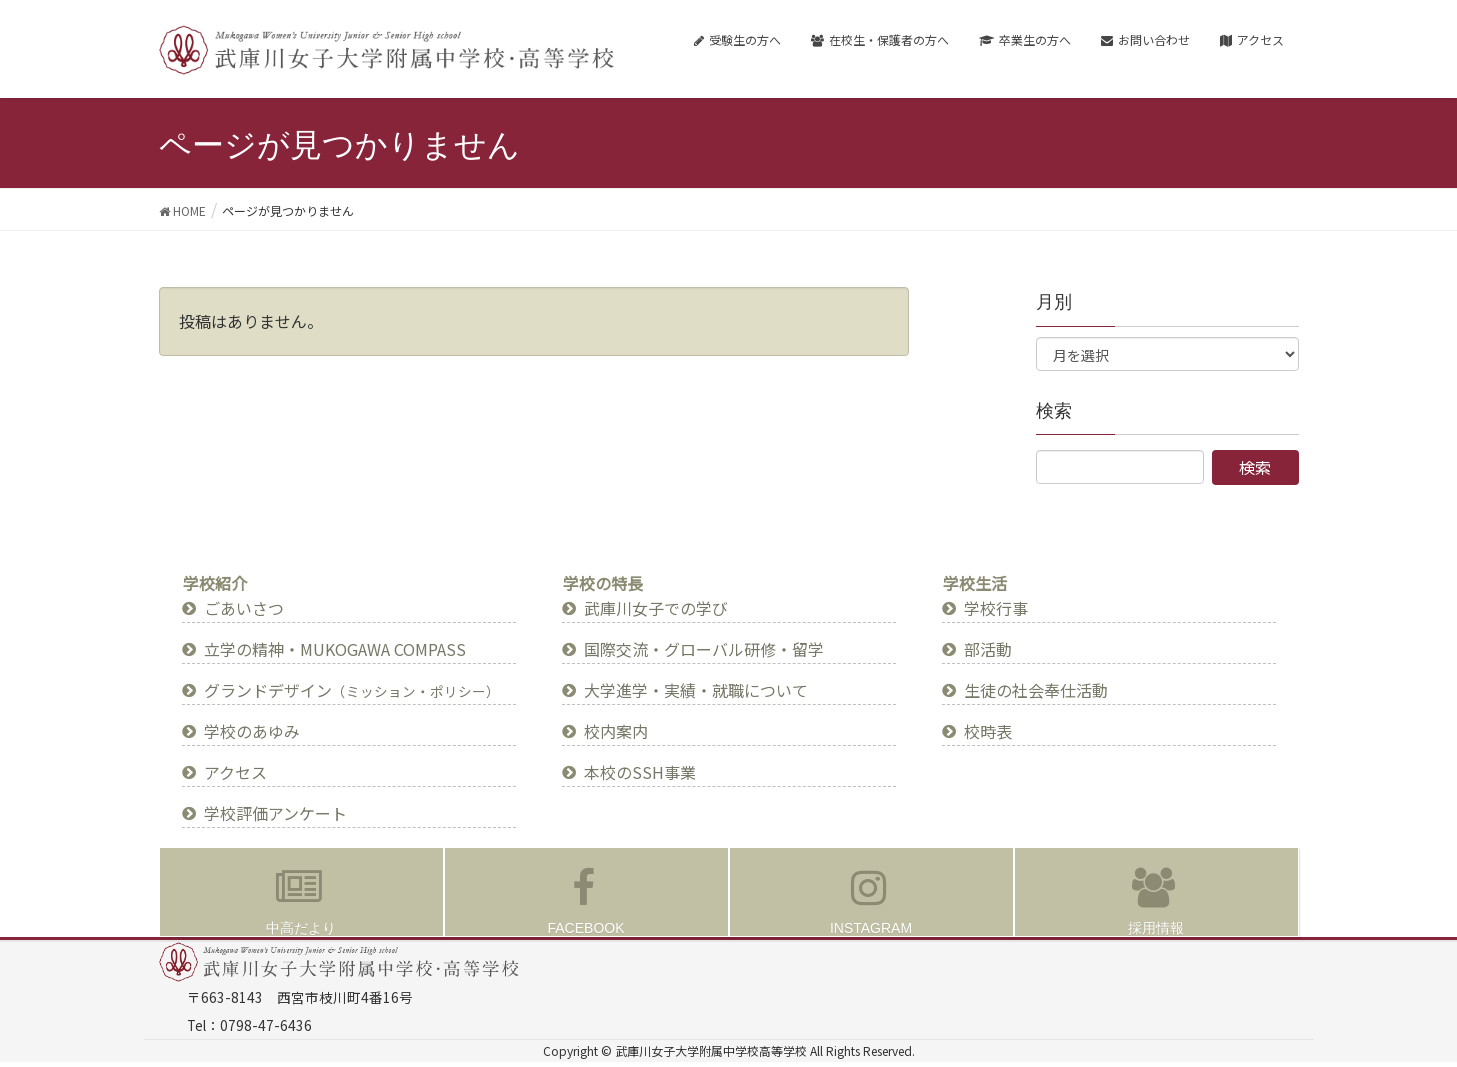  What do you see at coordinates (656, 608) in the screenshot?
I see `武庫川女子での学び` at bounding box center [656, 608].